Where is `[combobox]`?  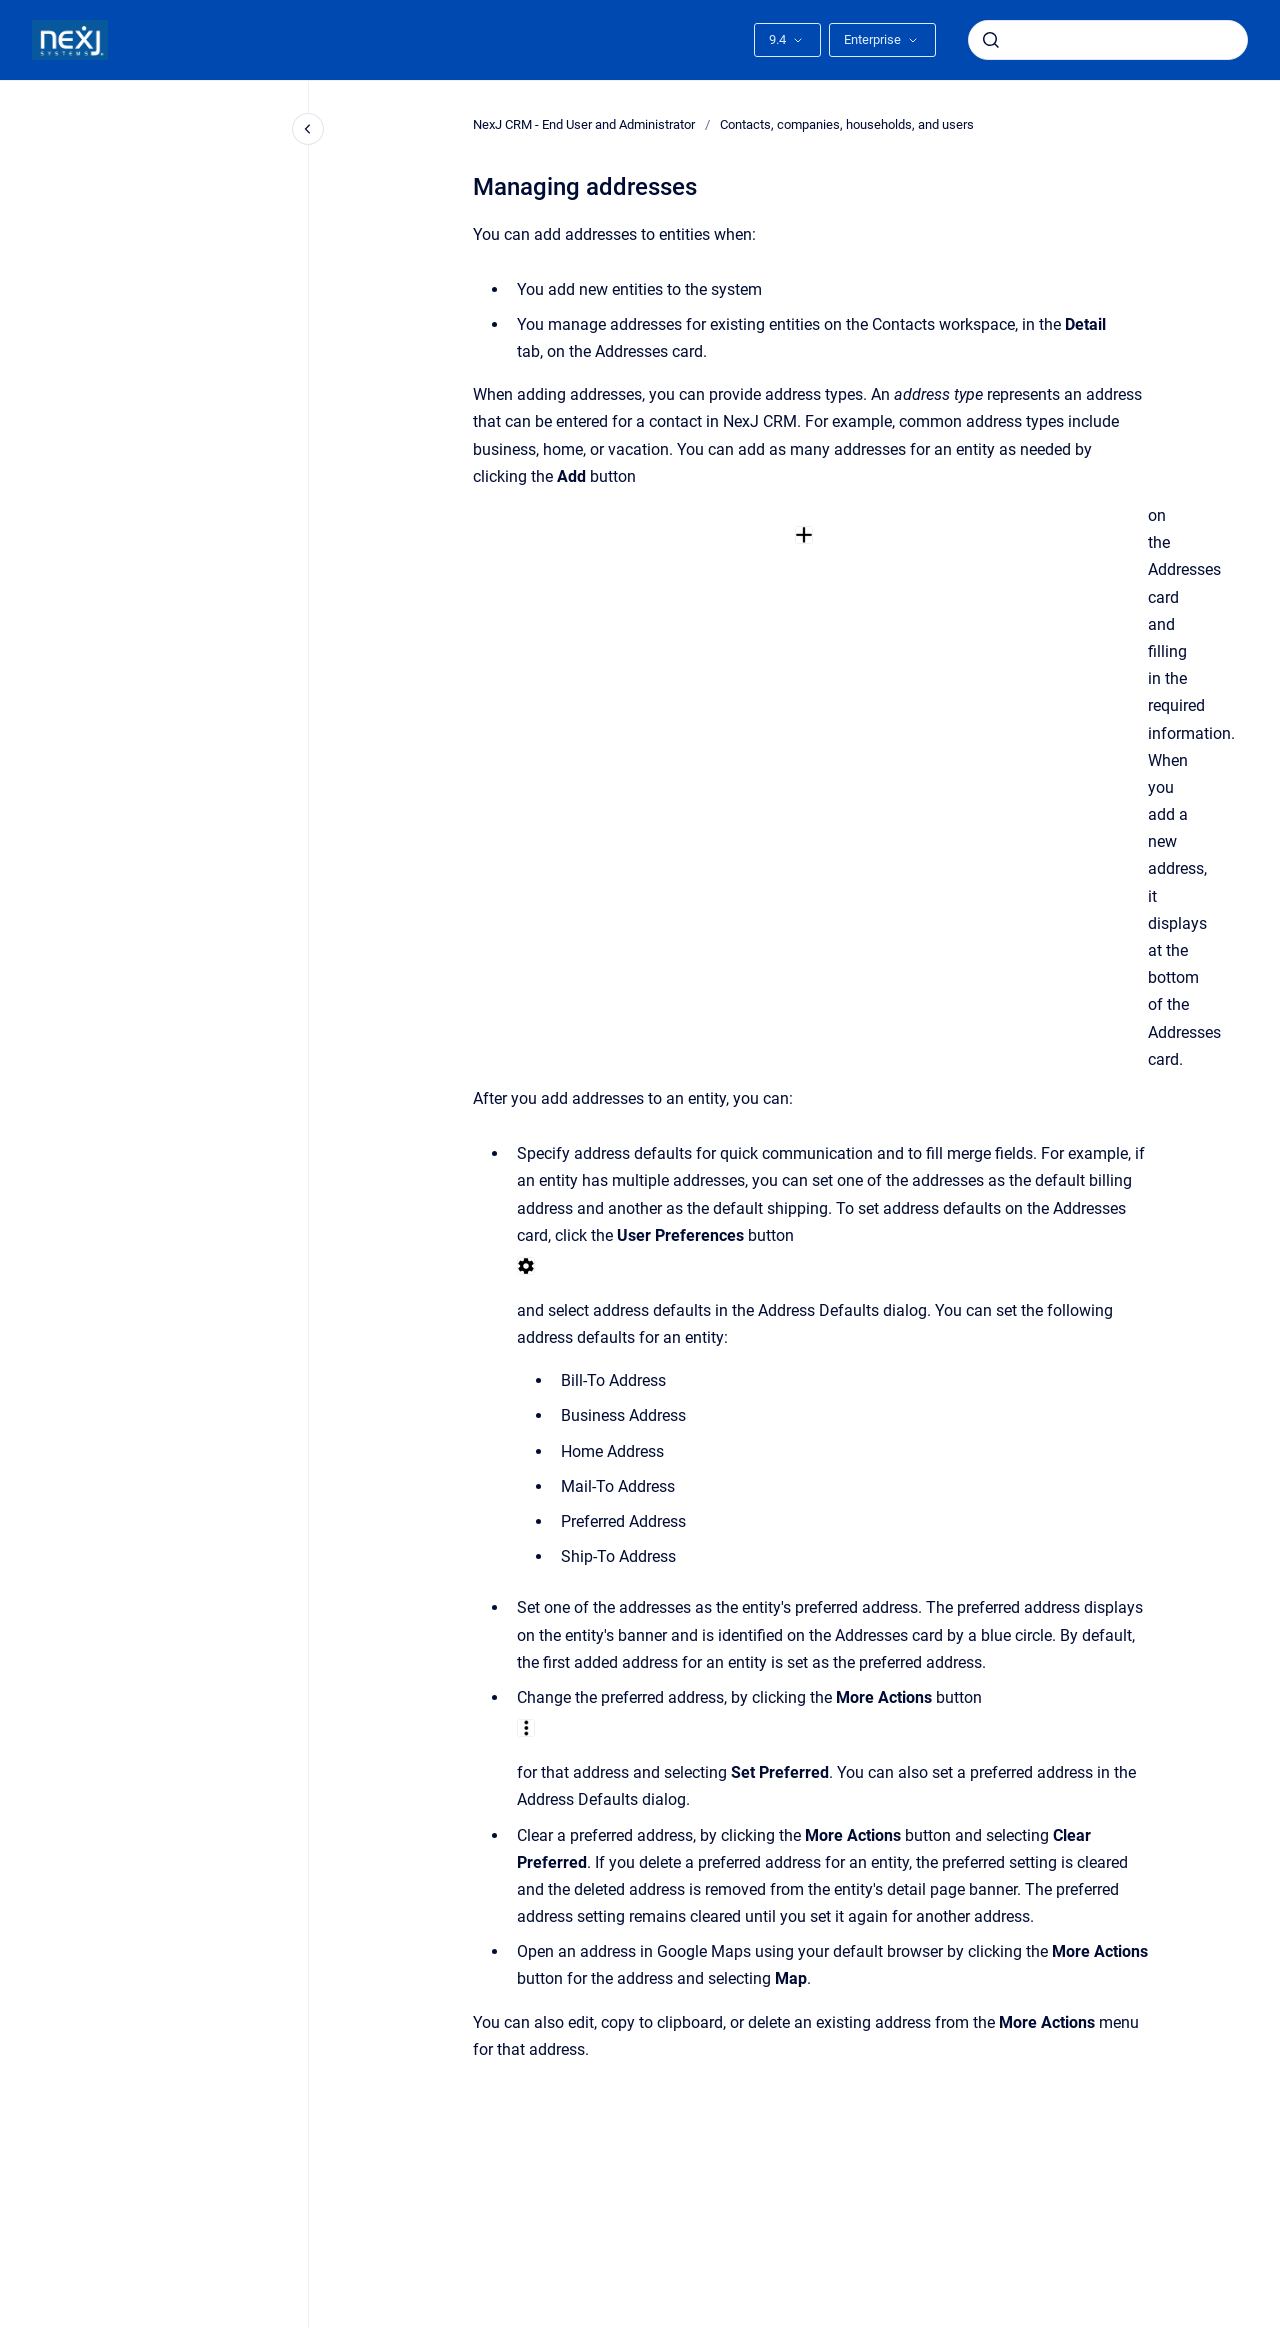
[combobox] is located at coordinates (1108, 40).